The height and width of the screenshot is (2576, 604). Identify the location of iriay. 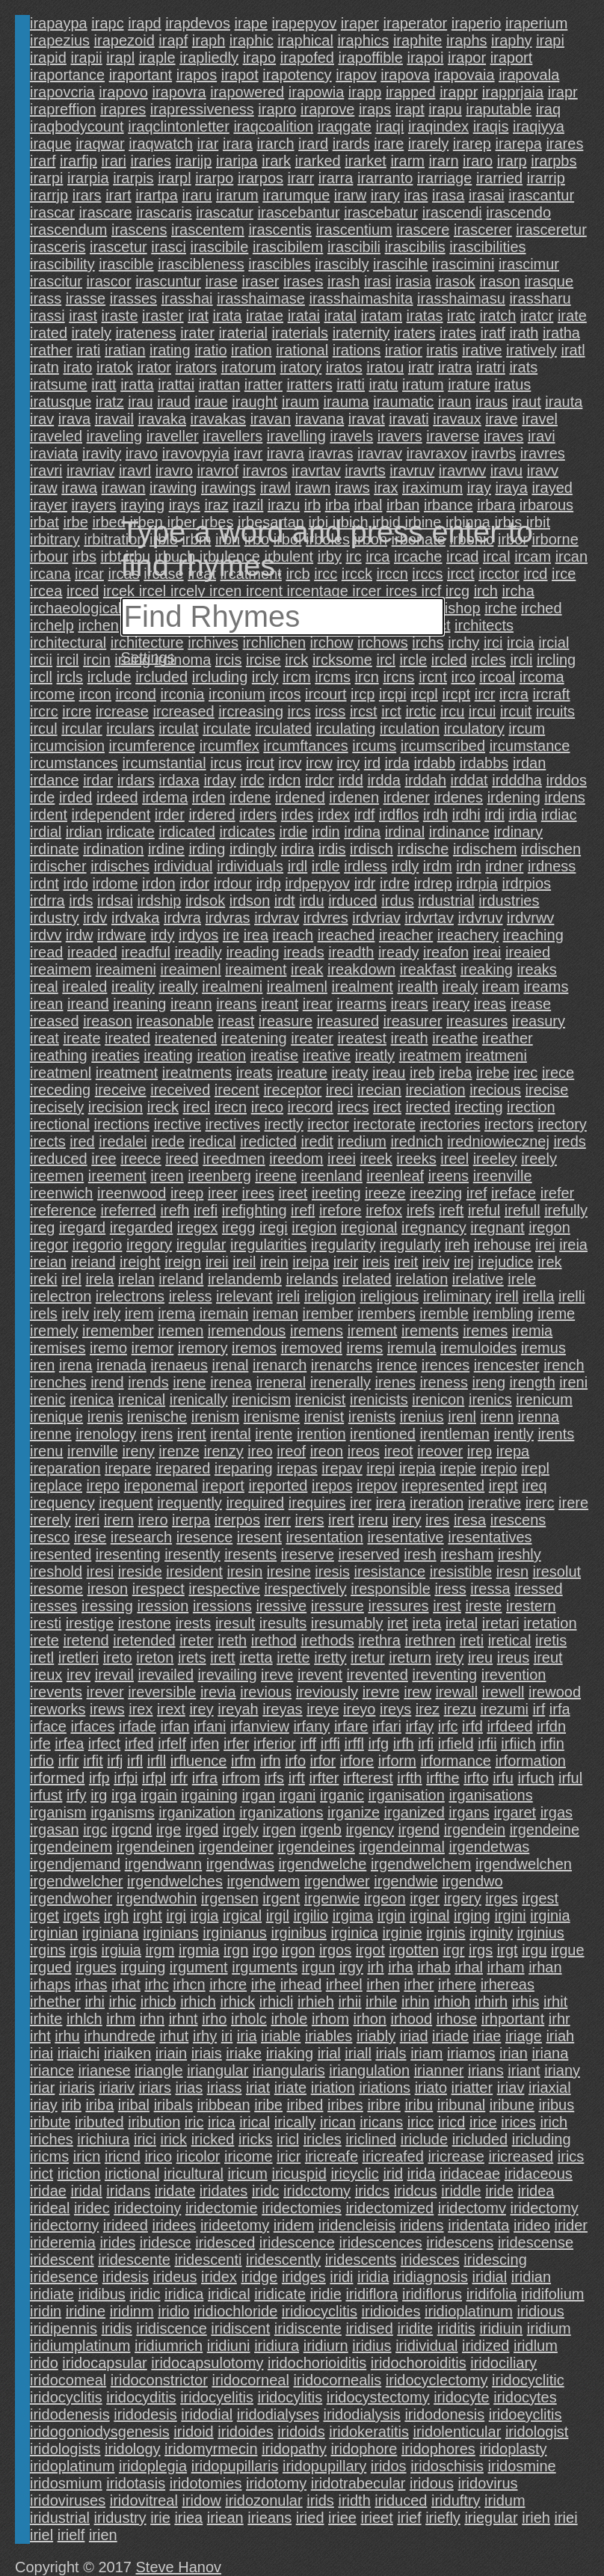
(44, 2105).